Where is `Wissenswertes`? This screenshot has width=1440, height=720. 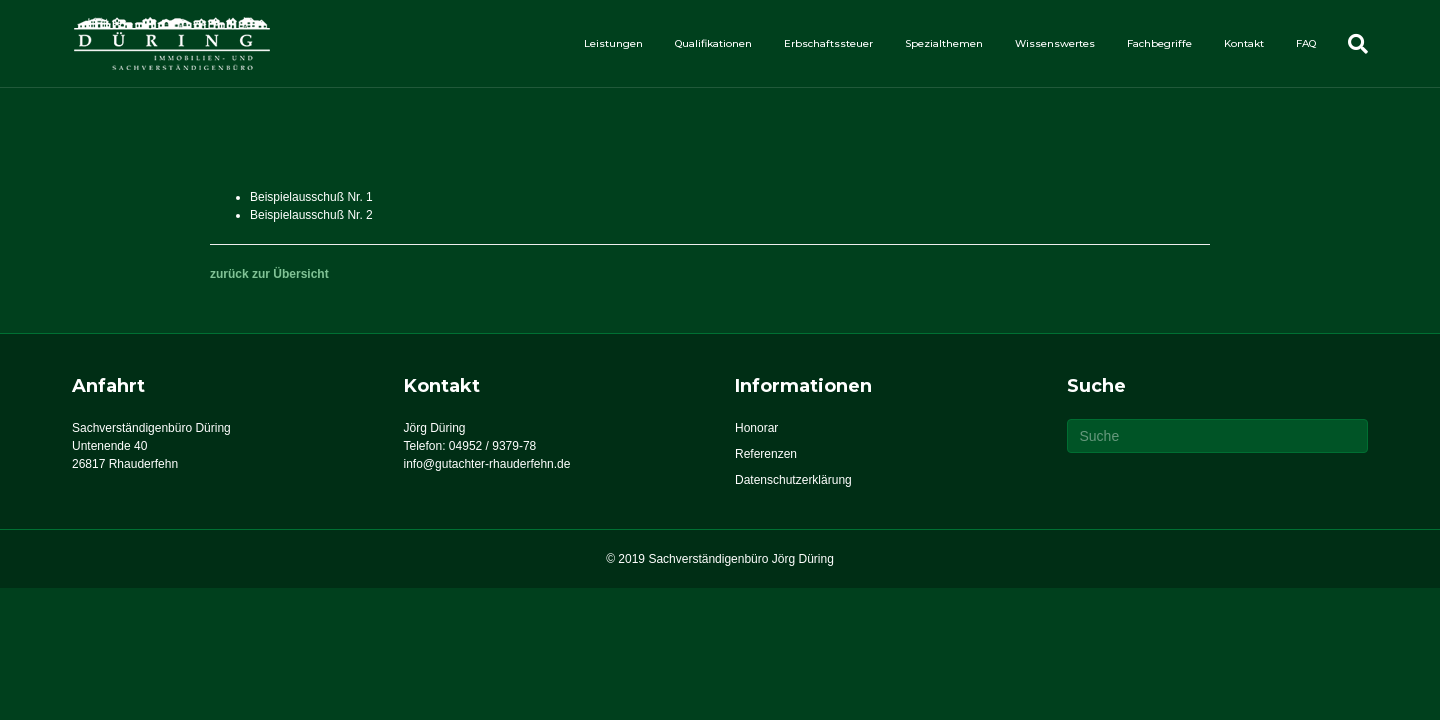 Wissenswertes is located at coordinates (1055, 43).